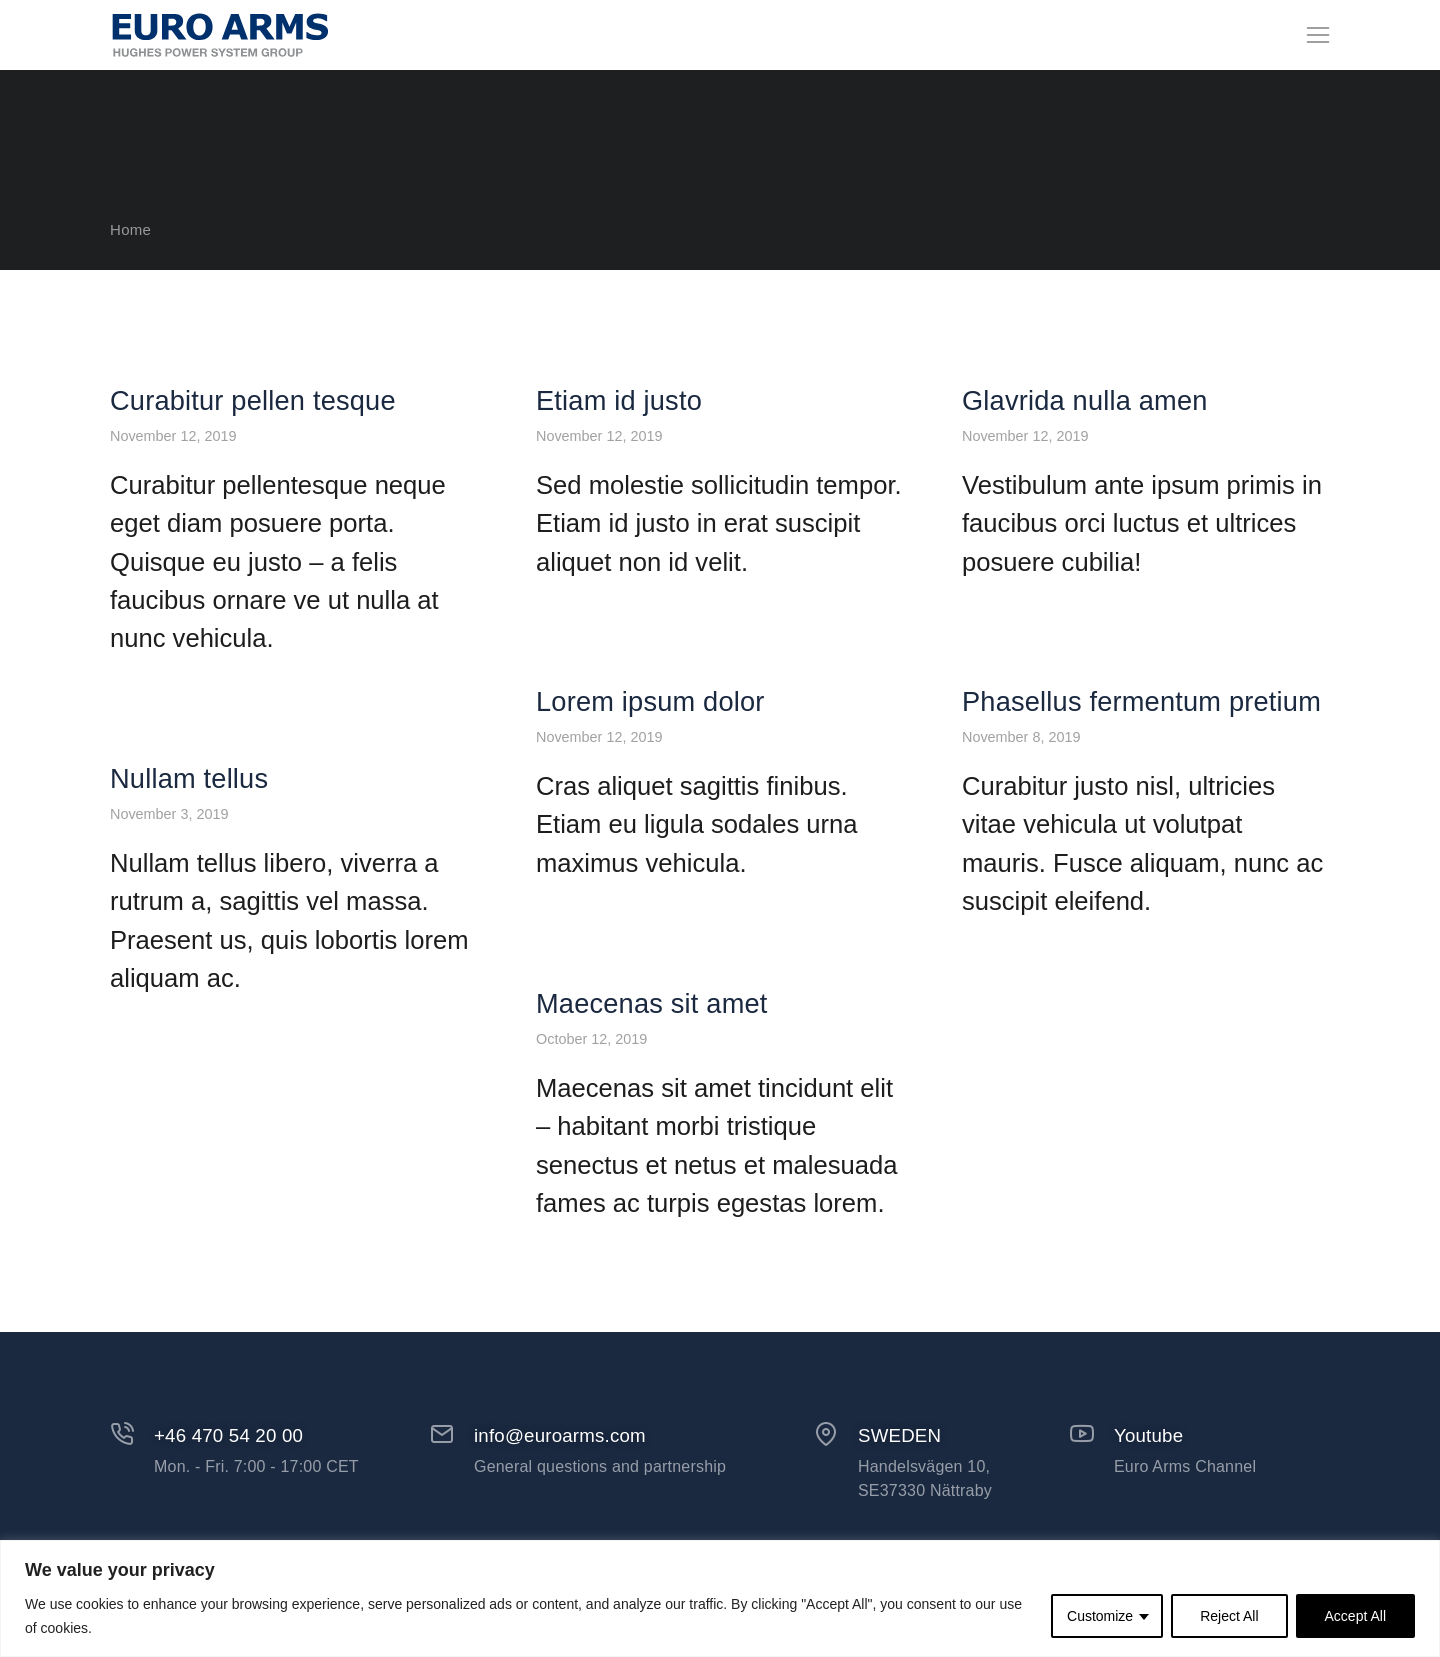 The image size is (1440, 1657). I want to click on Curabitur pellen tesque, so click(253, 450).